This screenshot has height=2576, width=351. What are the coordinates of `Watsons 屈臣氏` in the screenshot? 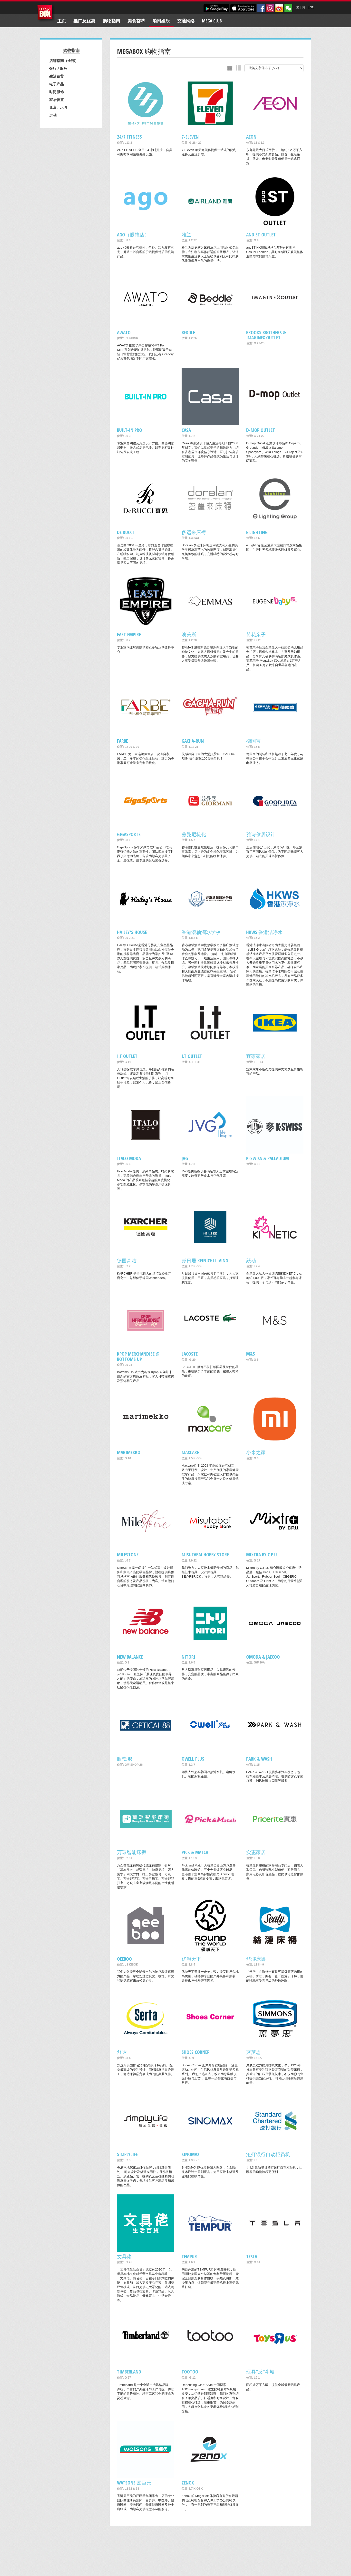 It's located at (134, 2482).